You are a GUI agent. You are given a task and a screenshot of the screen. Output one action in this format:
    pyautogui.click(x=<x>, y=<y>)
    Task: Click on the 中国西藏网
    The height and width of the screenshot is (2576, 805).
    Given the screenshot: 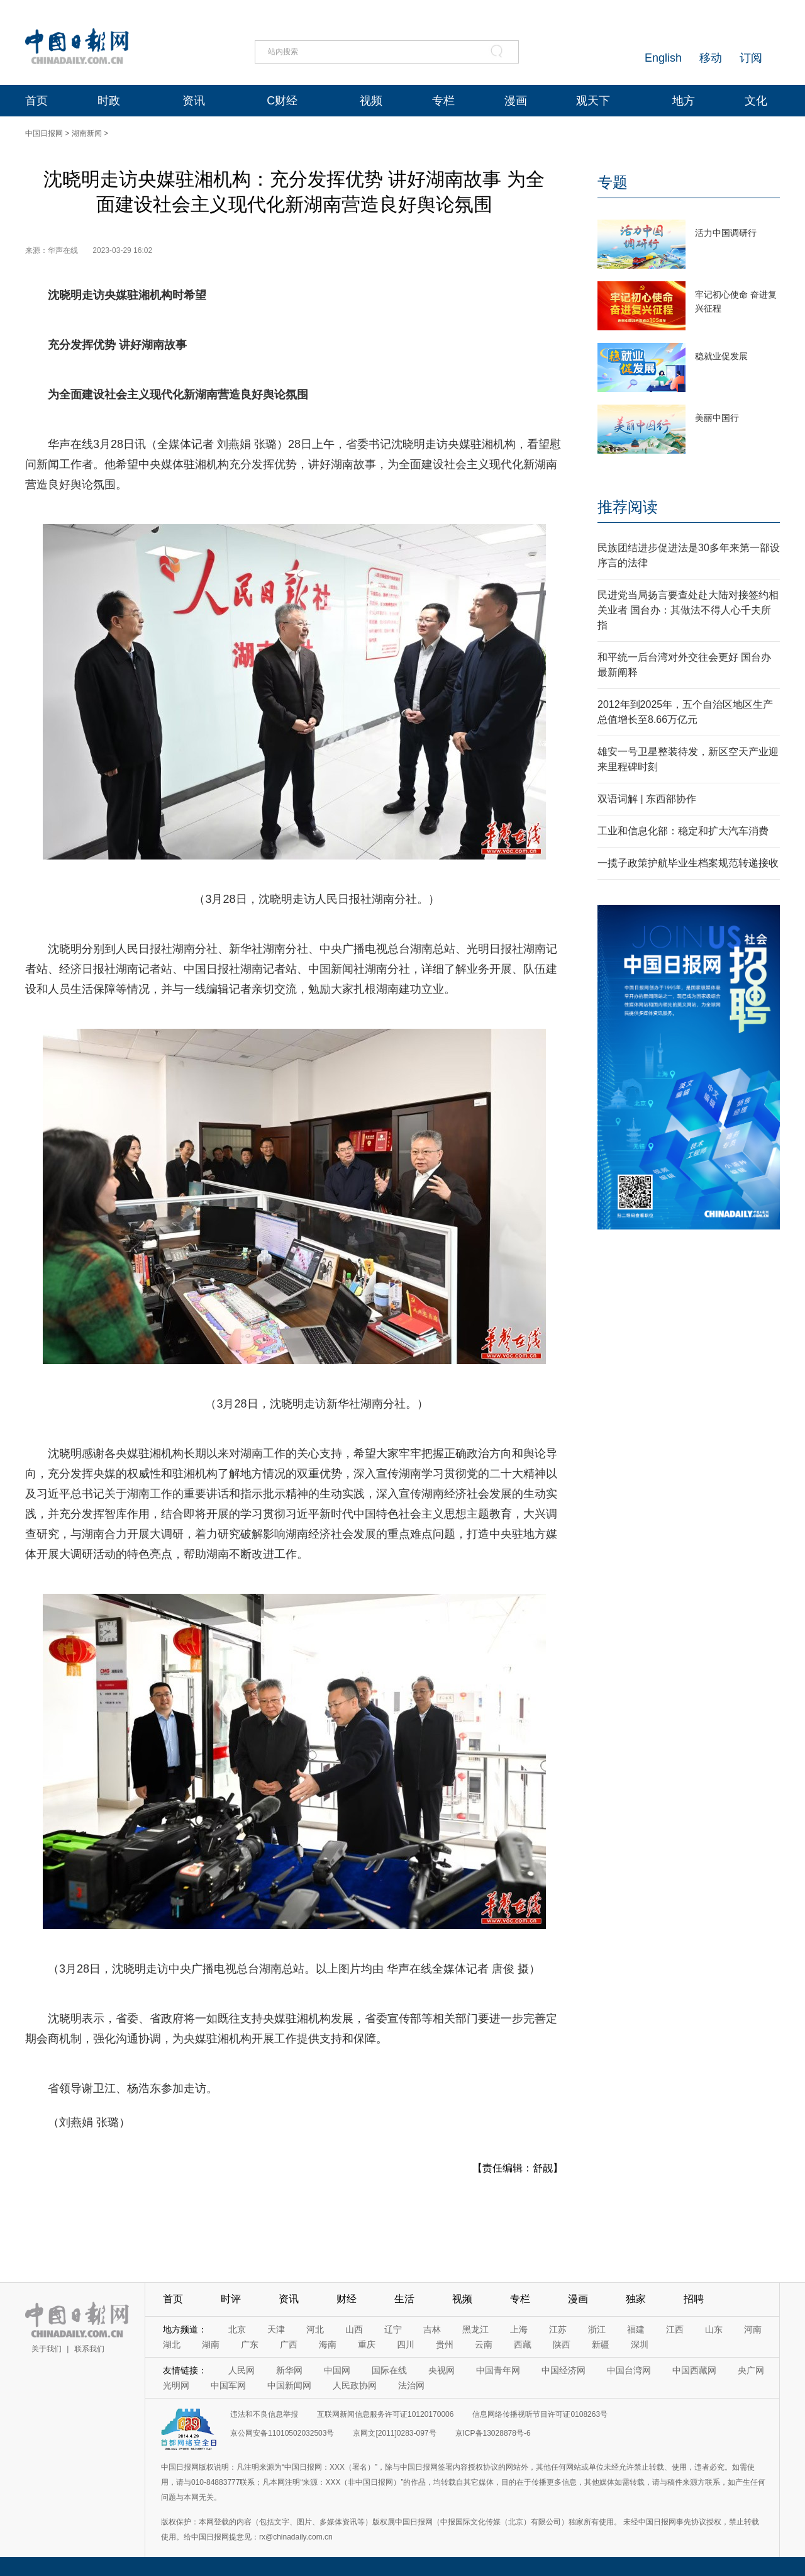 What is the action you would take?
    pyautogui.click(x=694, y=2370)
    